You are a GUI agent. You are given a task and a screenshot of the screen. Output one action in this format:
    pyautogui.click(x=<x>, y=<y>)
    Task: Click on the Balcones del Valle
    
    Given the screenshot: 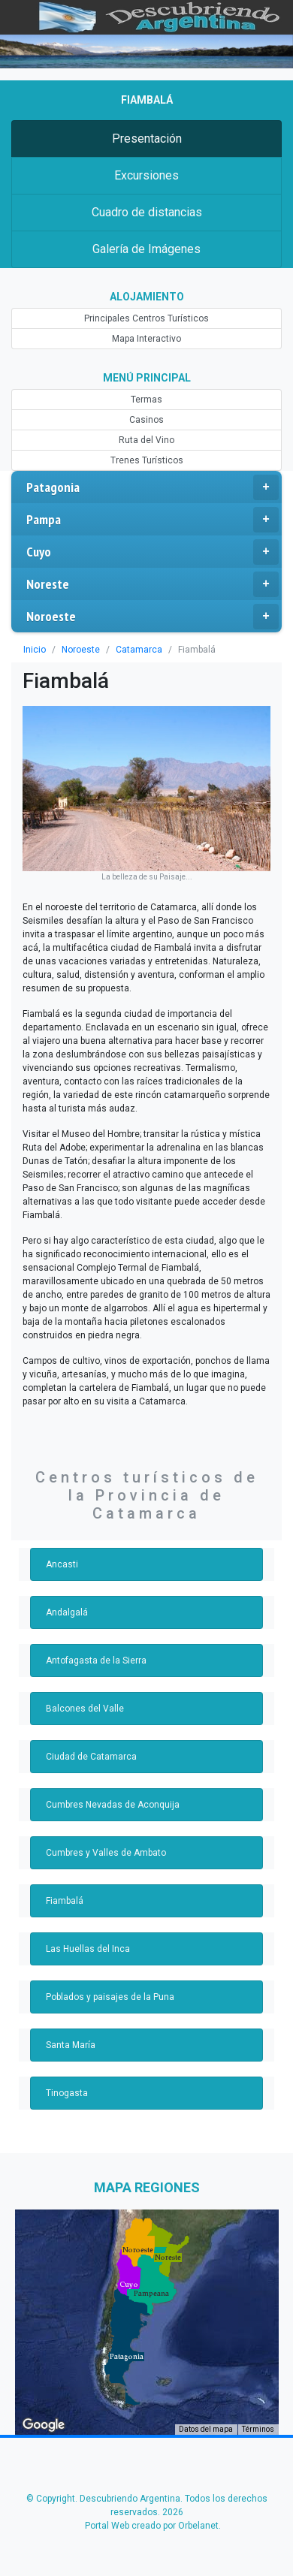 What is the action you would take?
    pyautogui.click(x=85, y=1708)
    